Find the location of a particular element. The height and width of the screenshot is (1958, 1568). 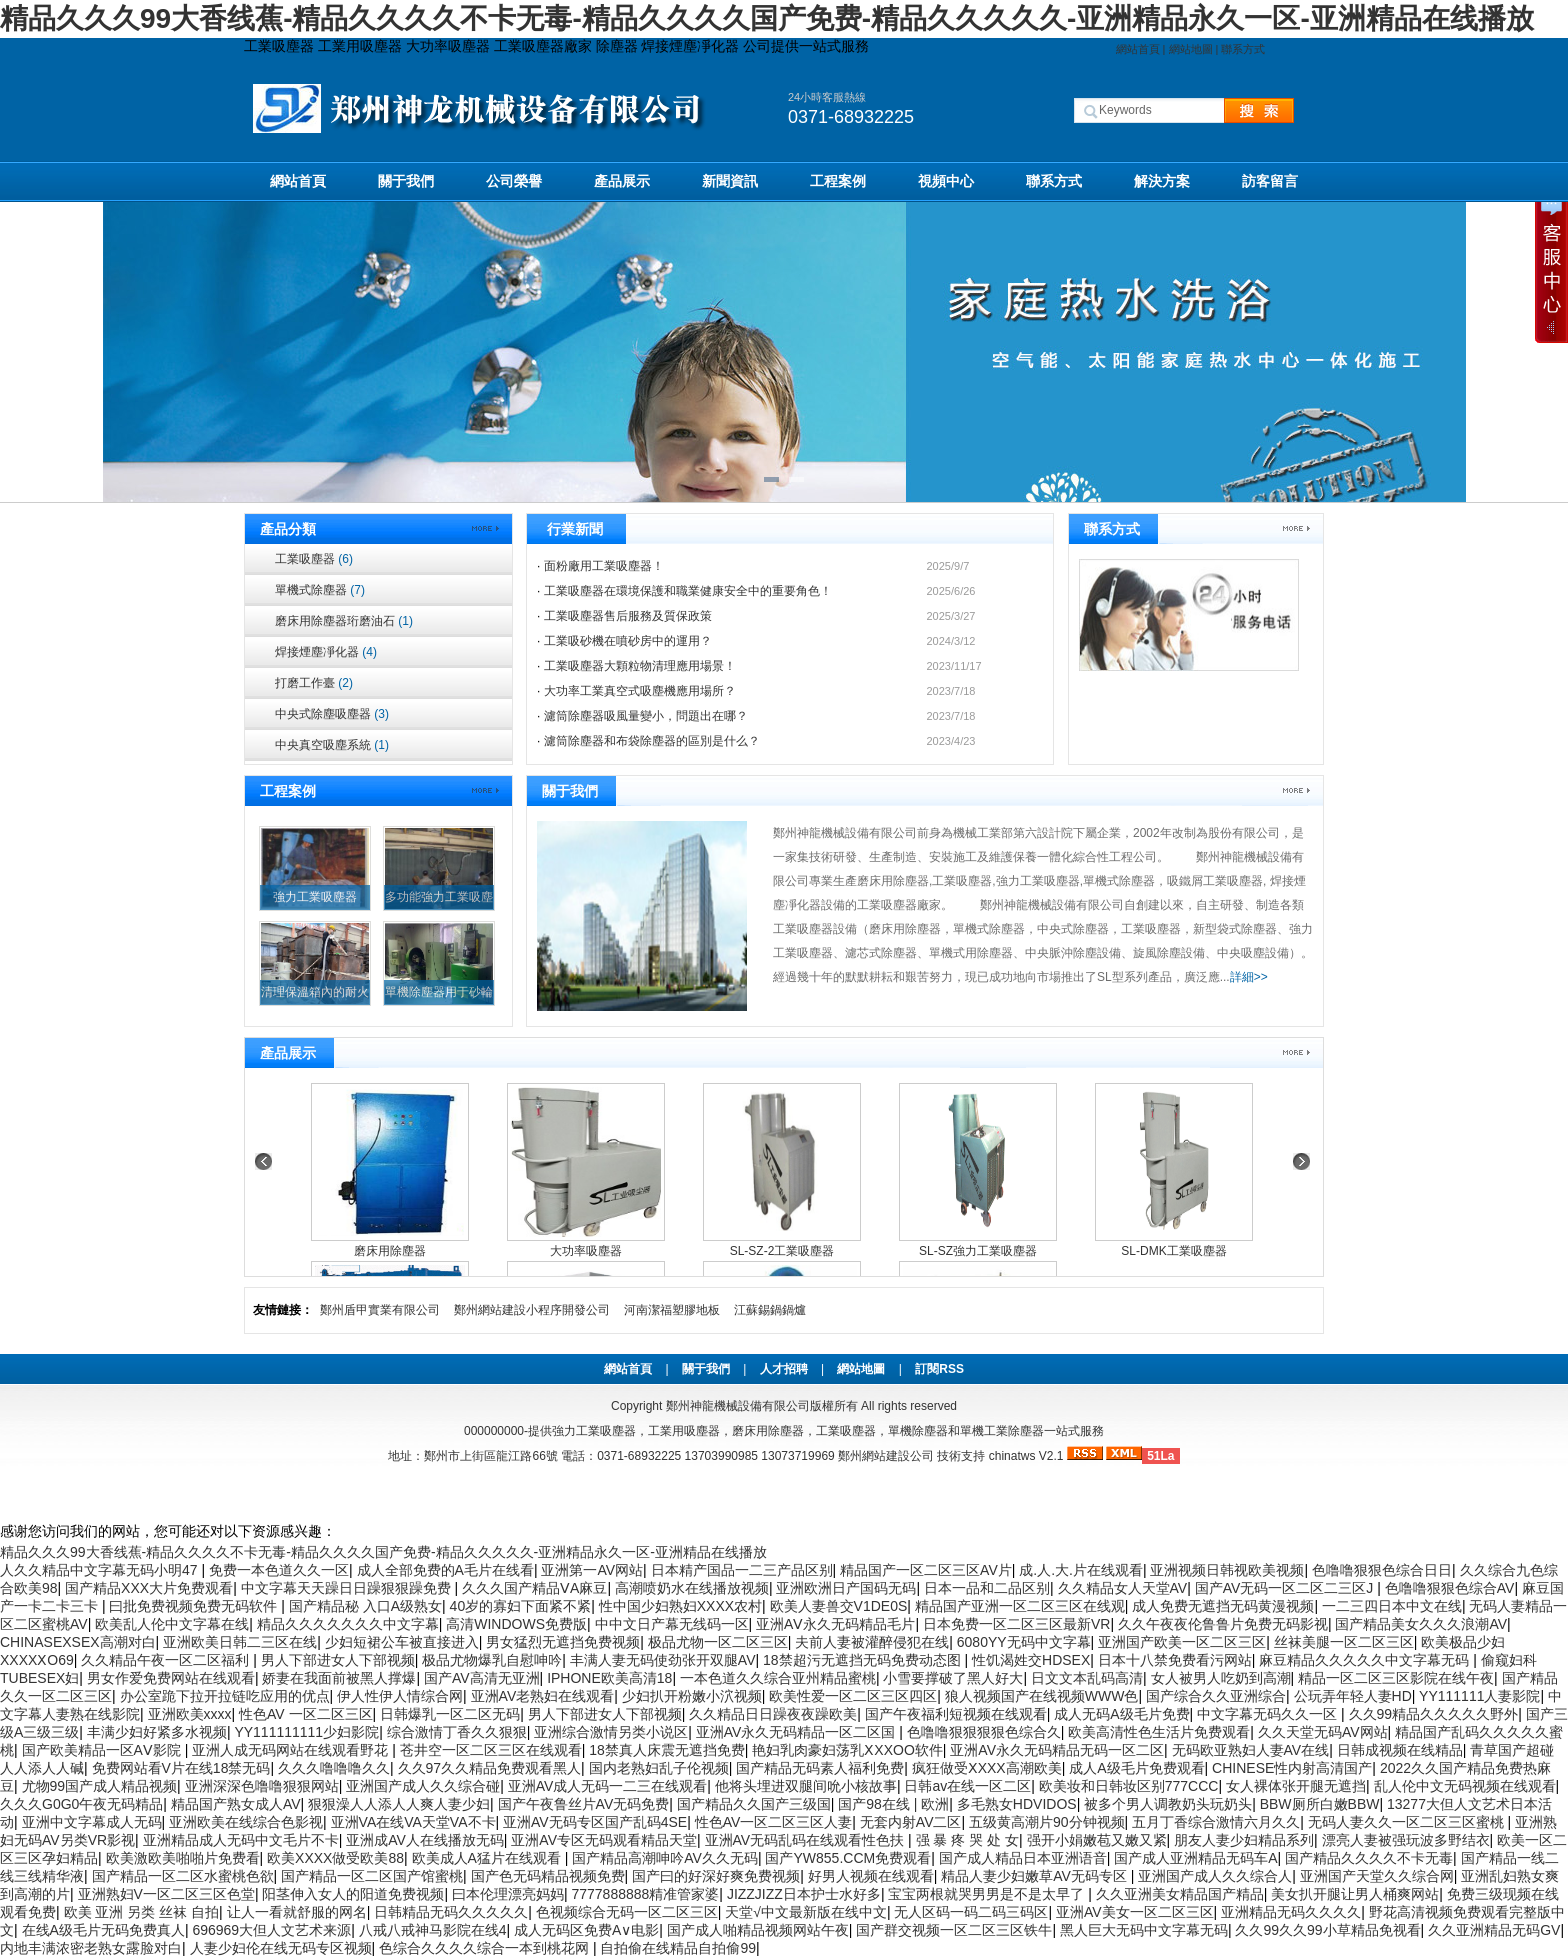

網站首頁 is located at coordinates (1138, 49).